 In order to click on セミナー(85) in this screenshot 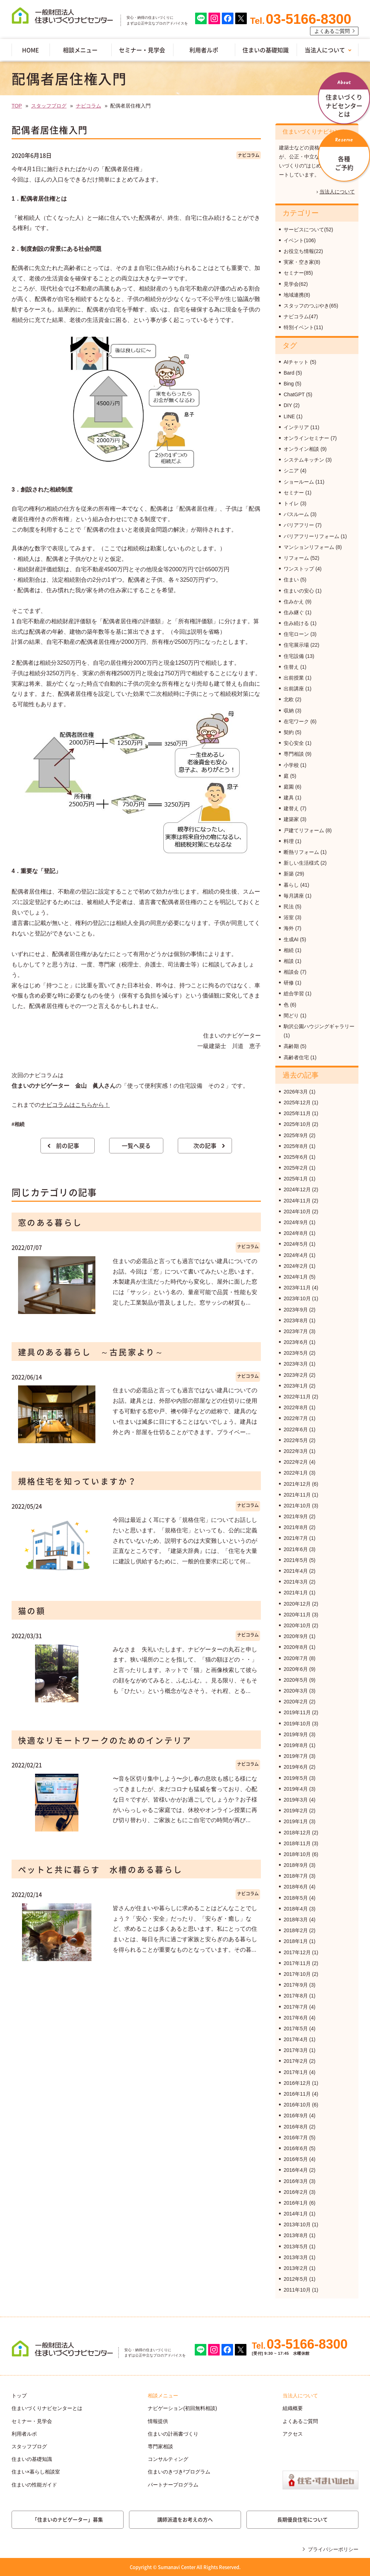, I will do `click(298, 273)`.